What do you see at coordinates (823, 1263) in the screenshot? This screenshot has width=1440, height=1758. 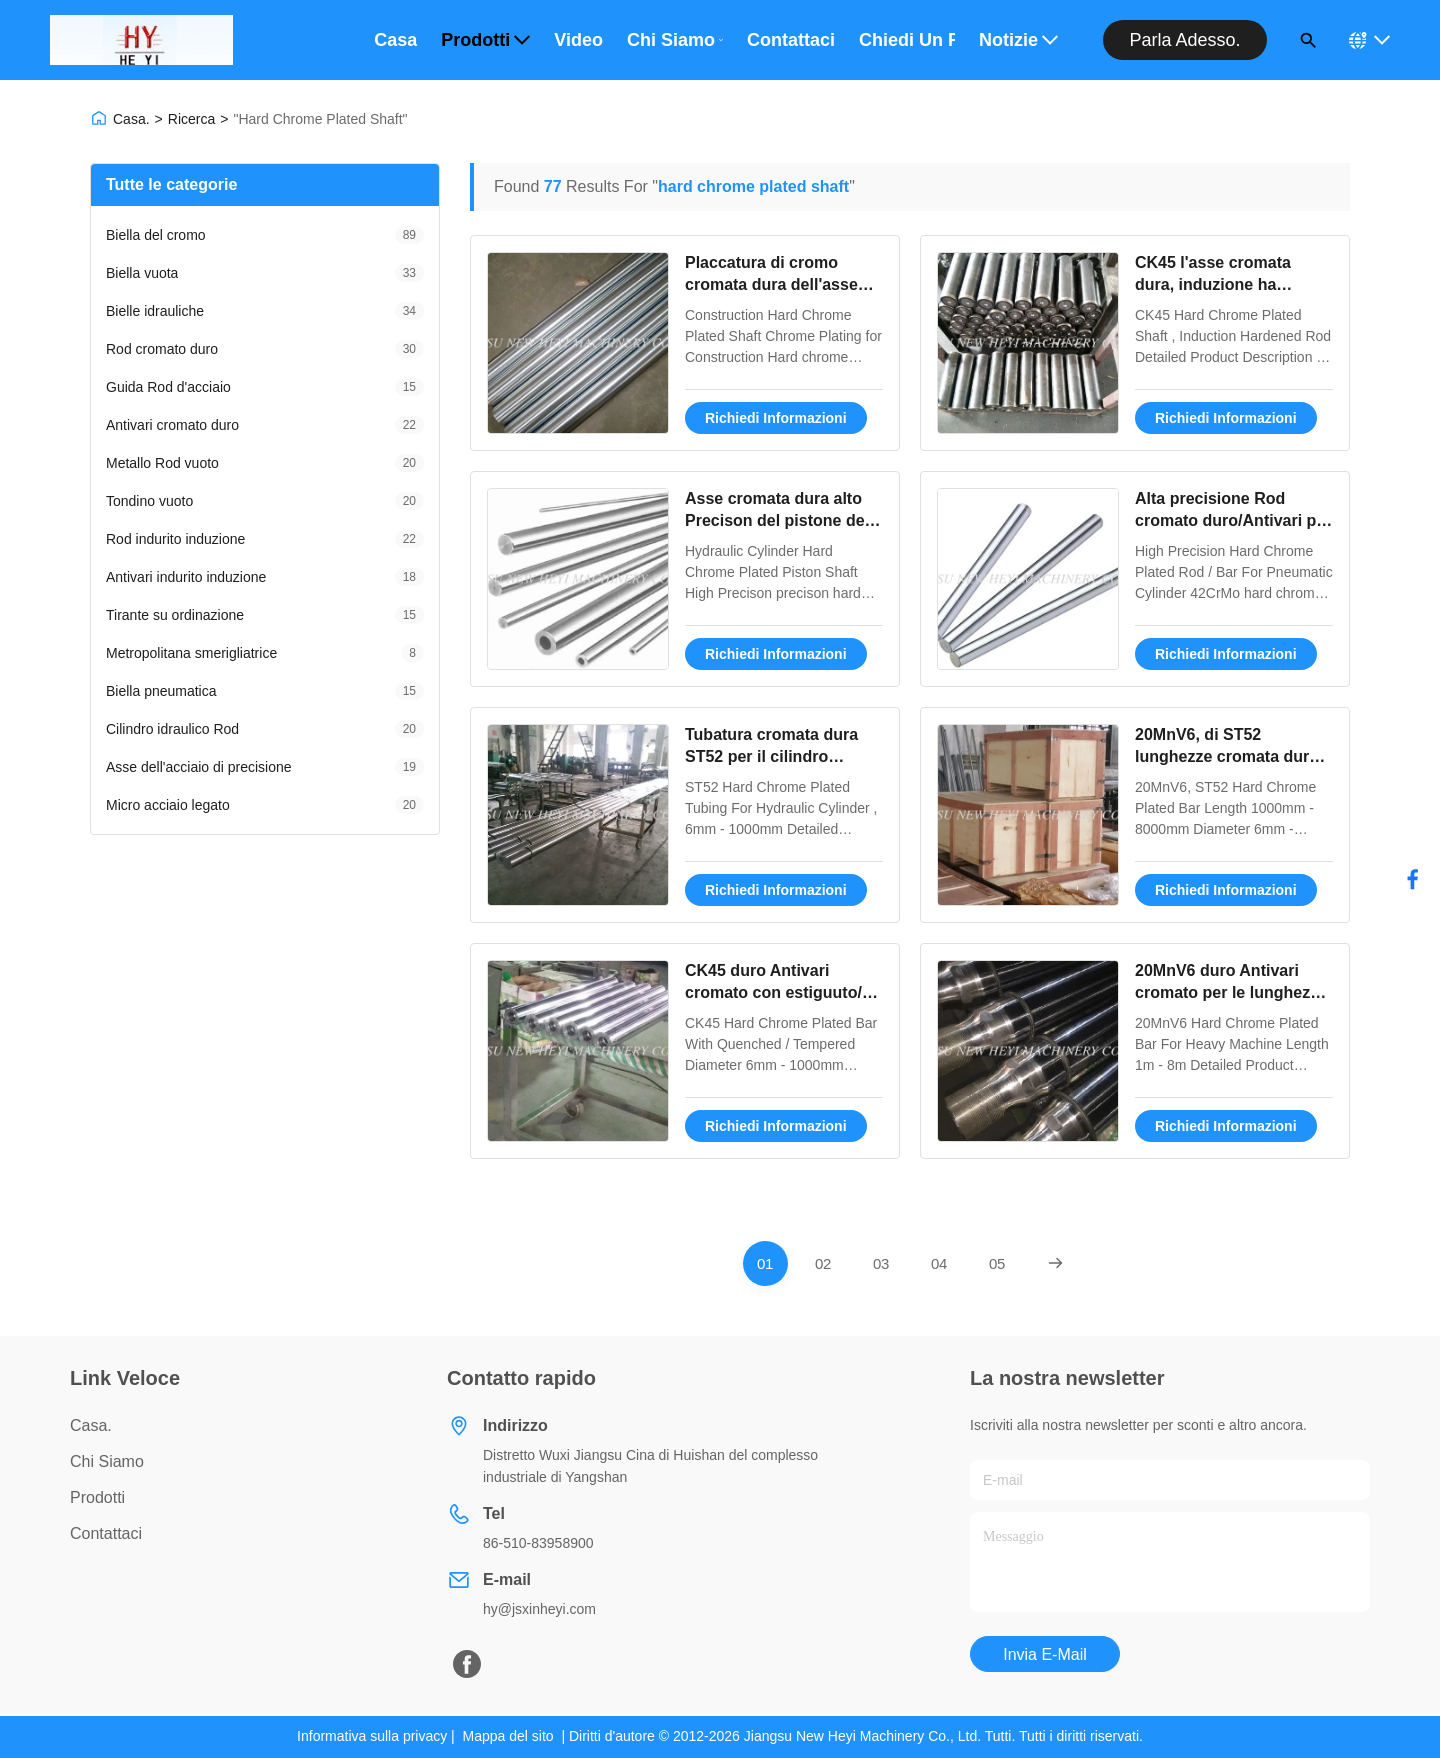 I see `[Go To Page 2]` at bounding box center [823, 1263].